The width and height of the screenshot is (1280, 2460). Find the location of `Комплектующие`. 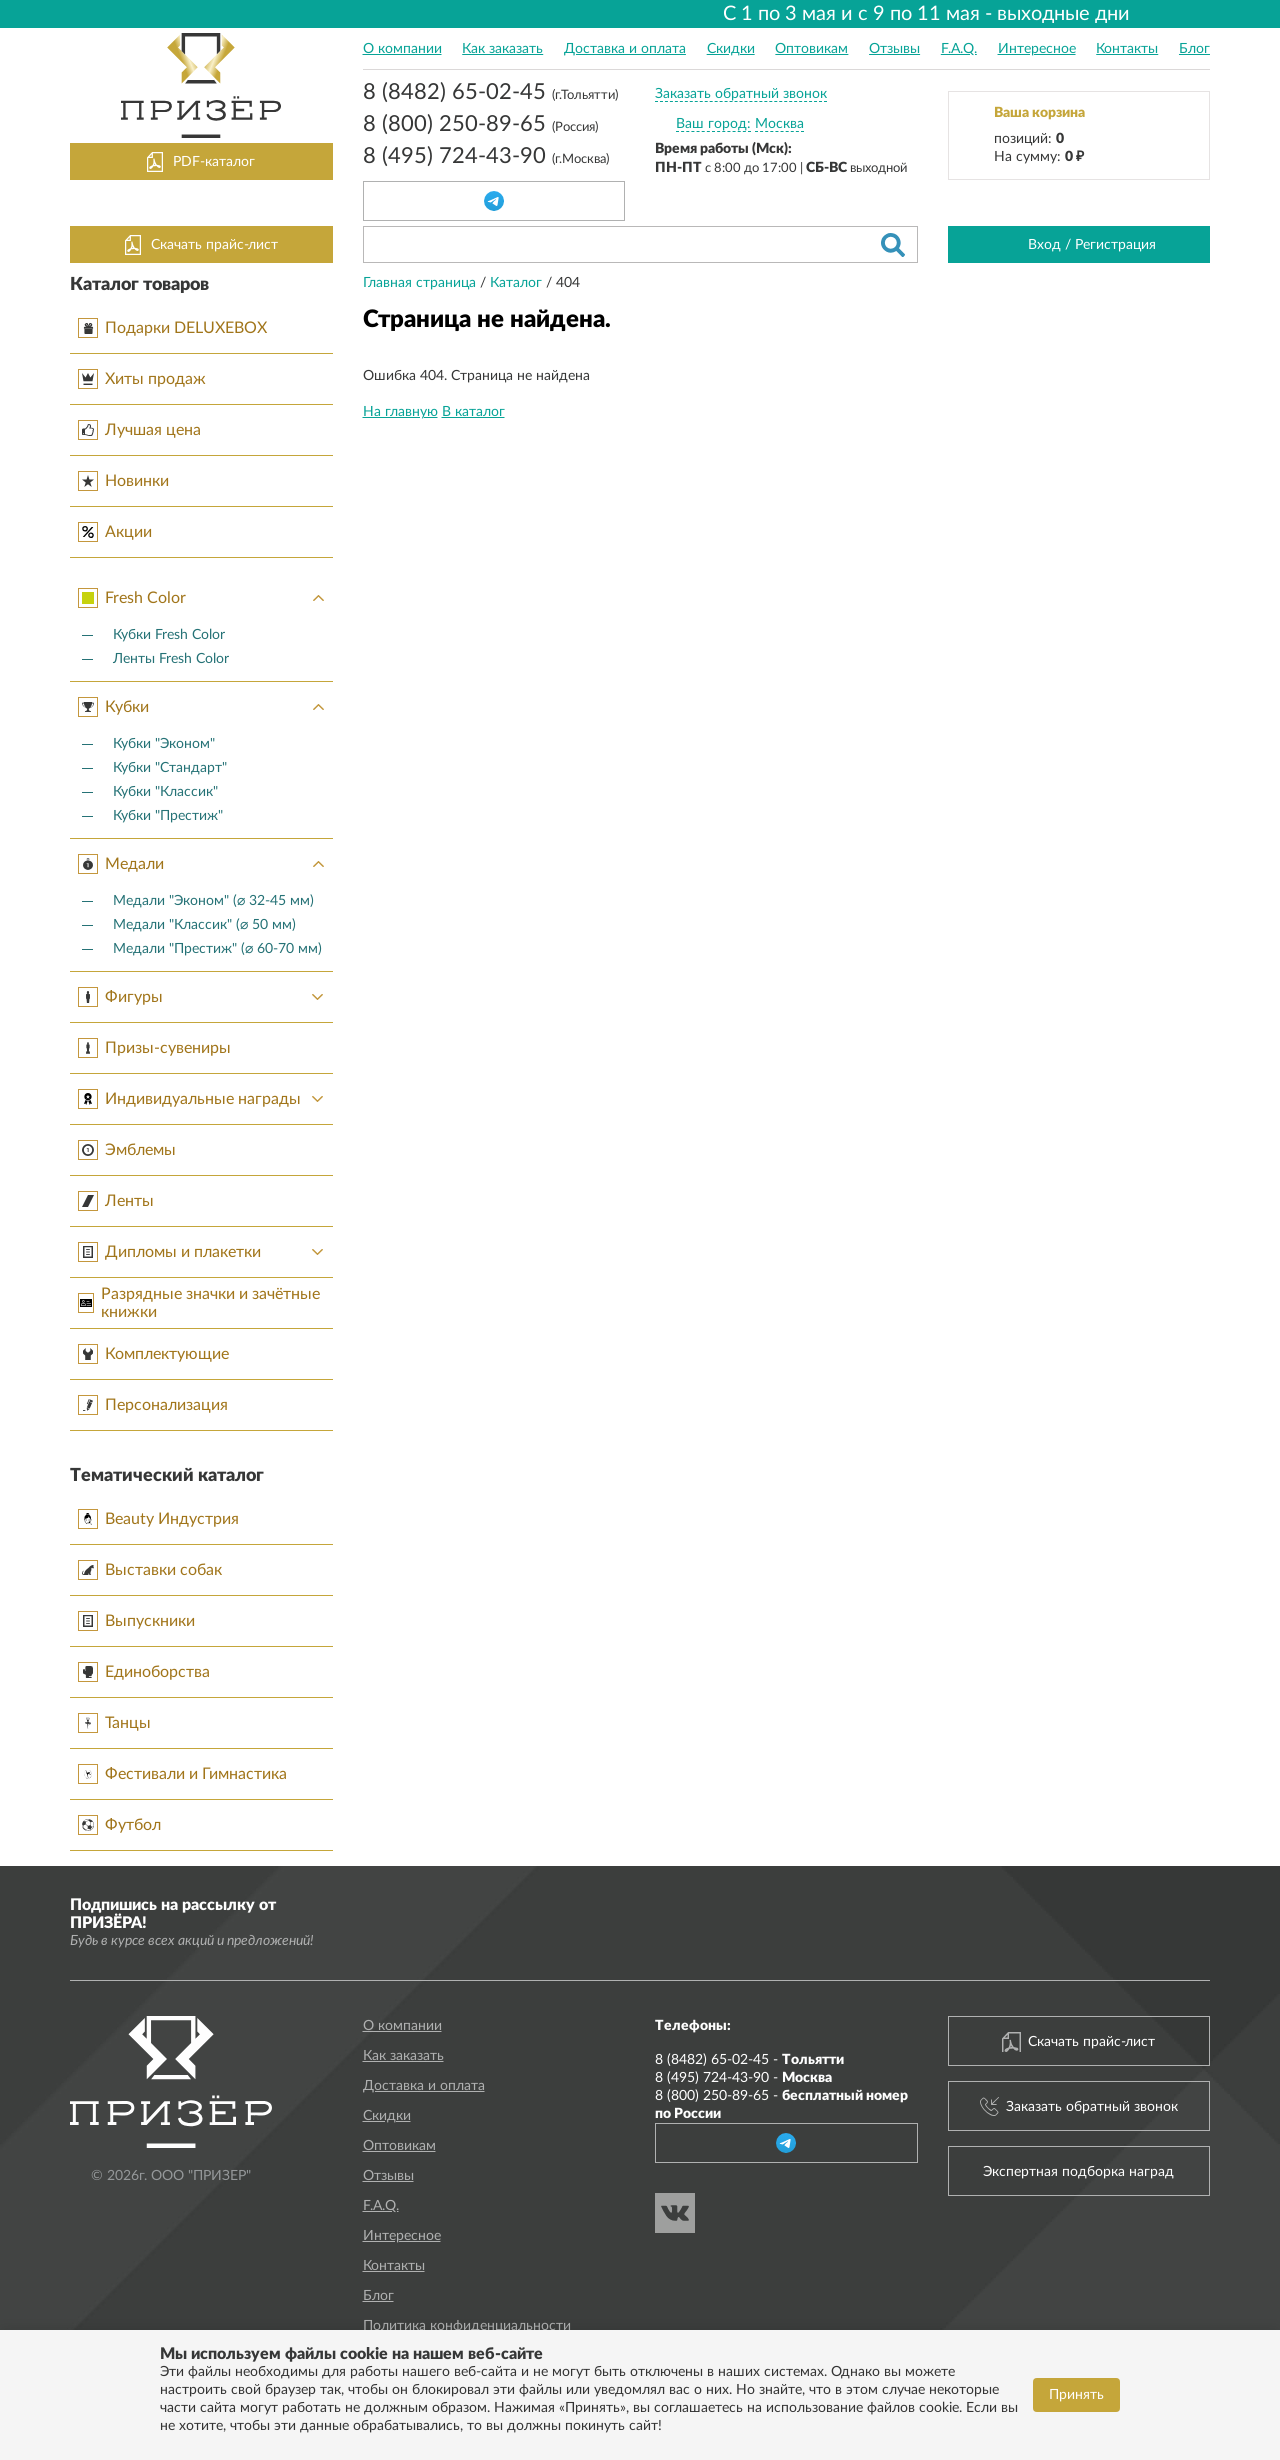

Комплектующие is located at coordinates (153, 1354).